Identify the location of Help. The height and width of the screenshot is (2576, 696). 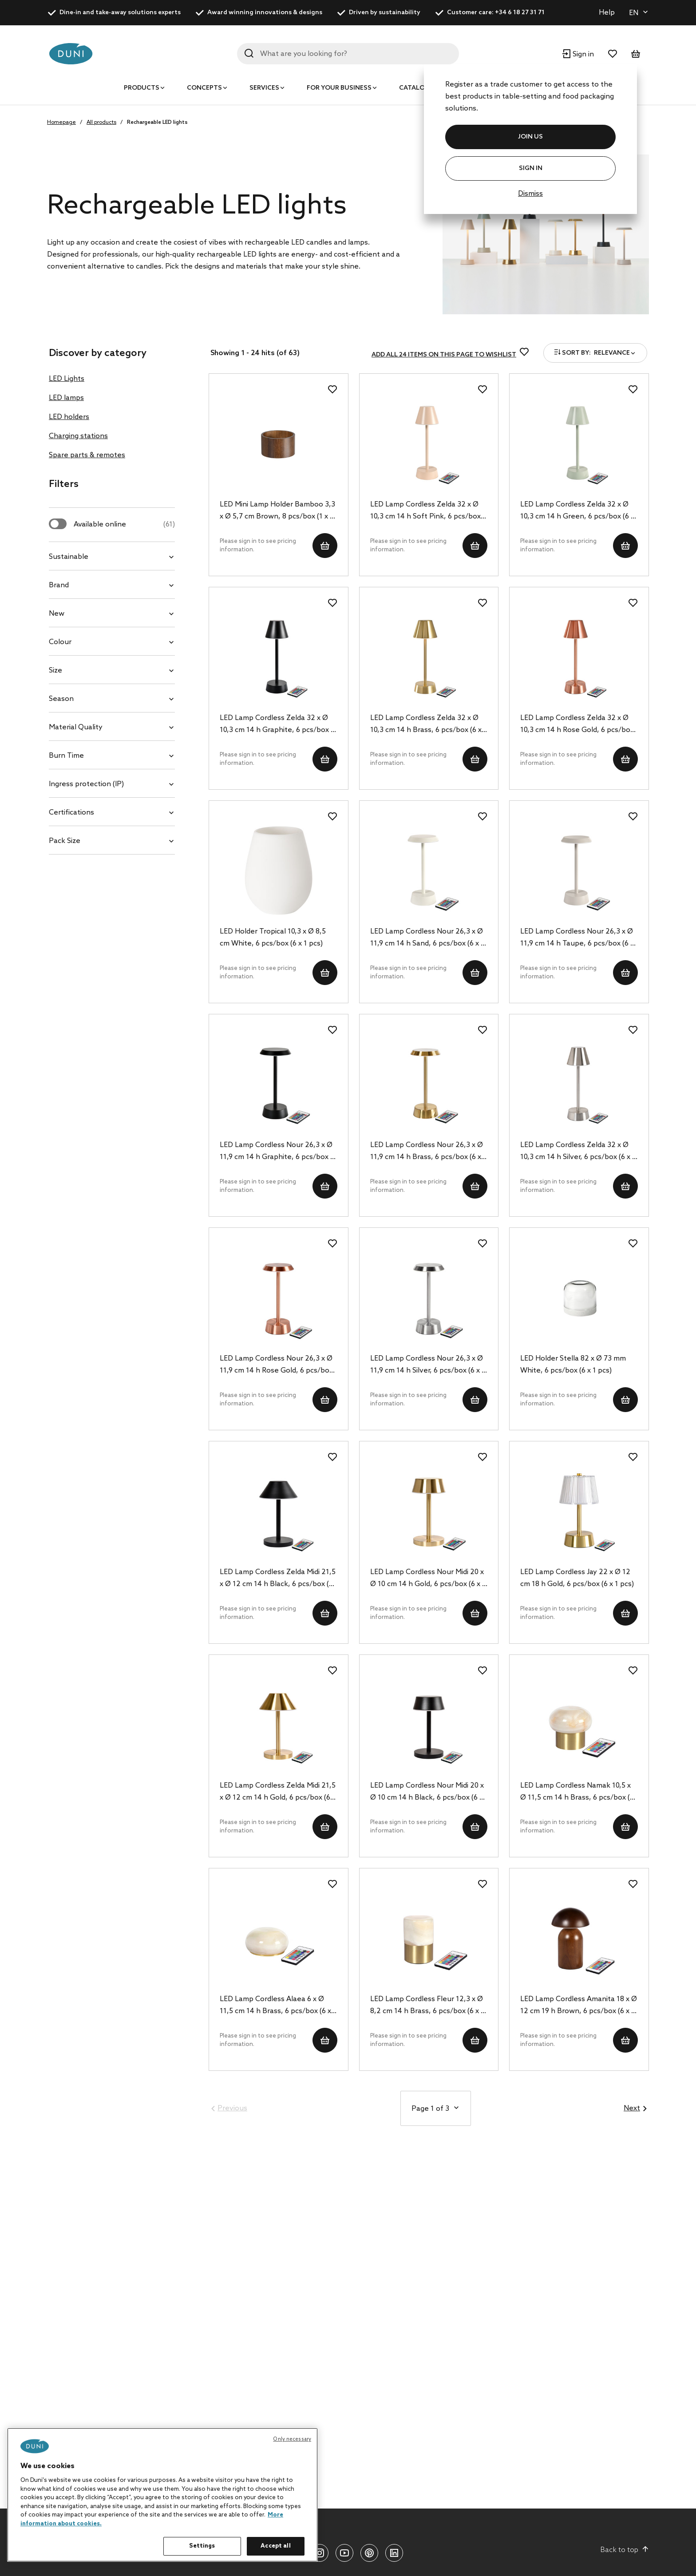
(607, 12).